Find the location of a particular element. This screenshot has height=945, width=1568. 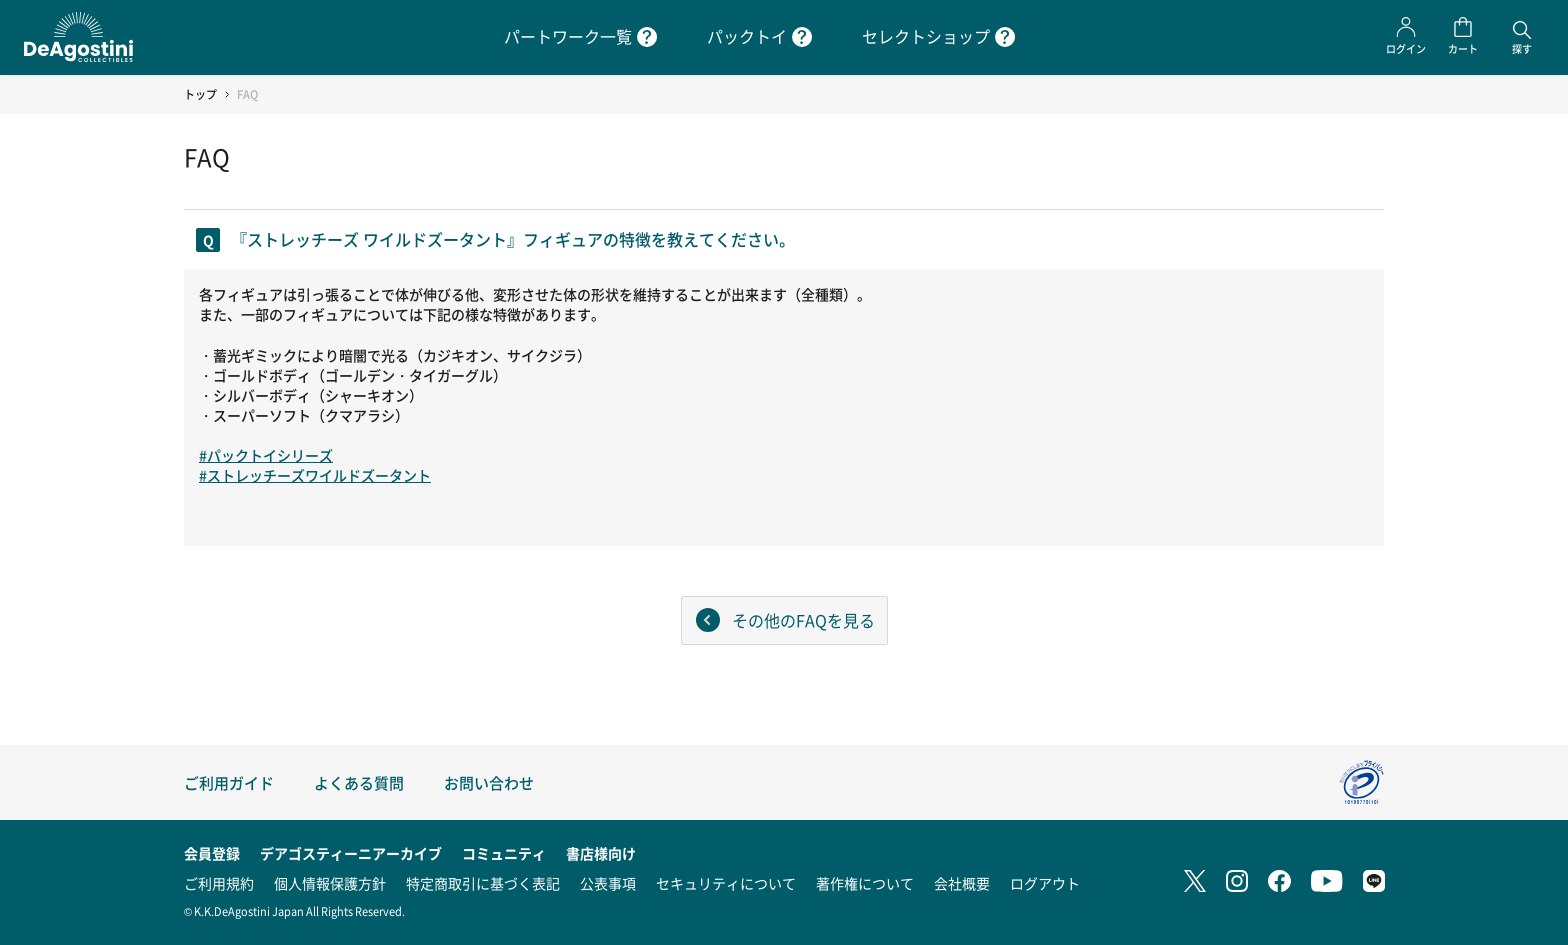

トップ is located at coordinates (200, 94).